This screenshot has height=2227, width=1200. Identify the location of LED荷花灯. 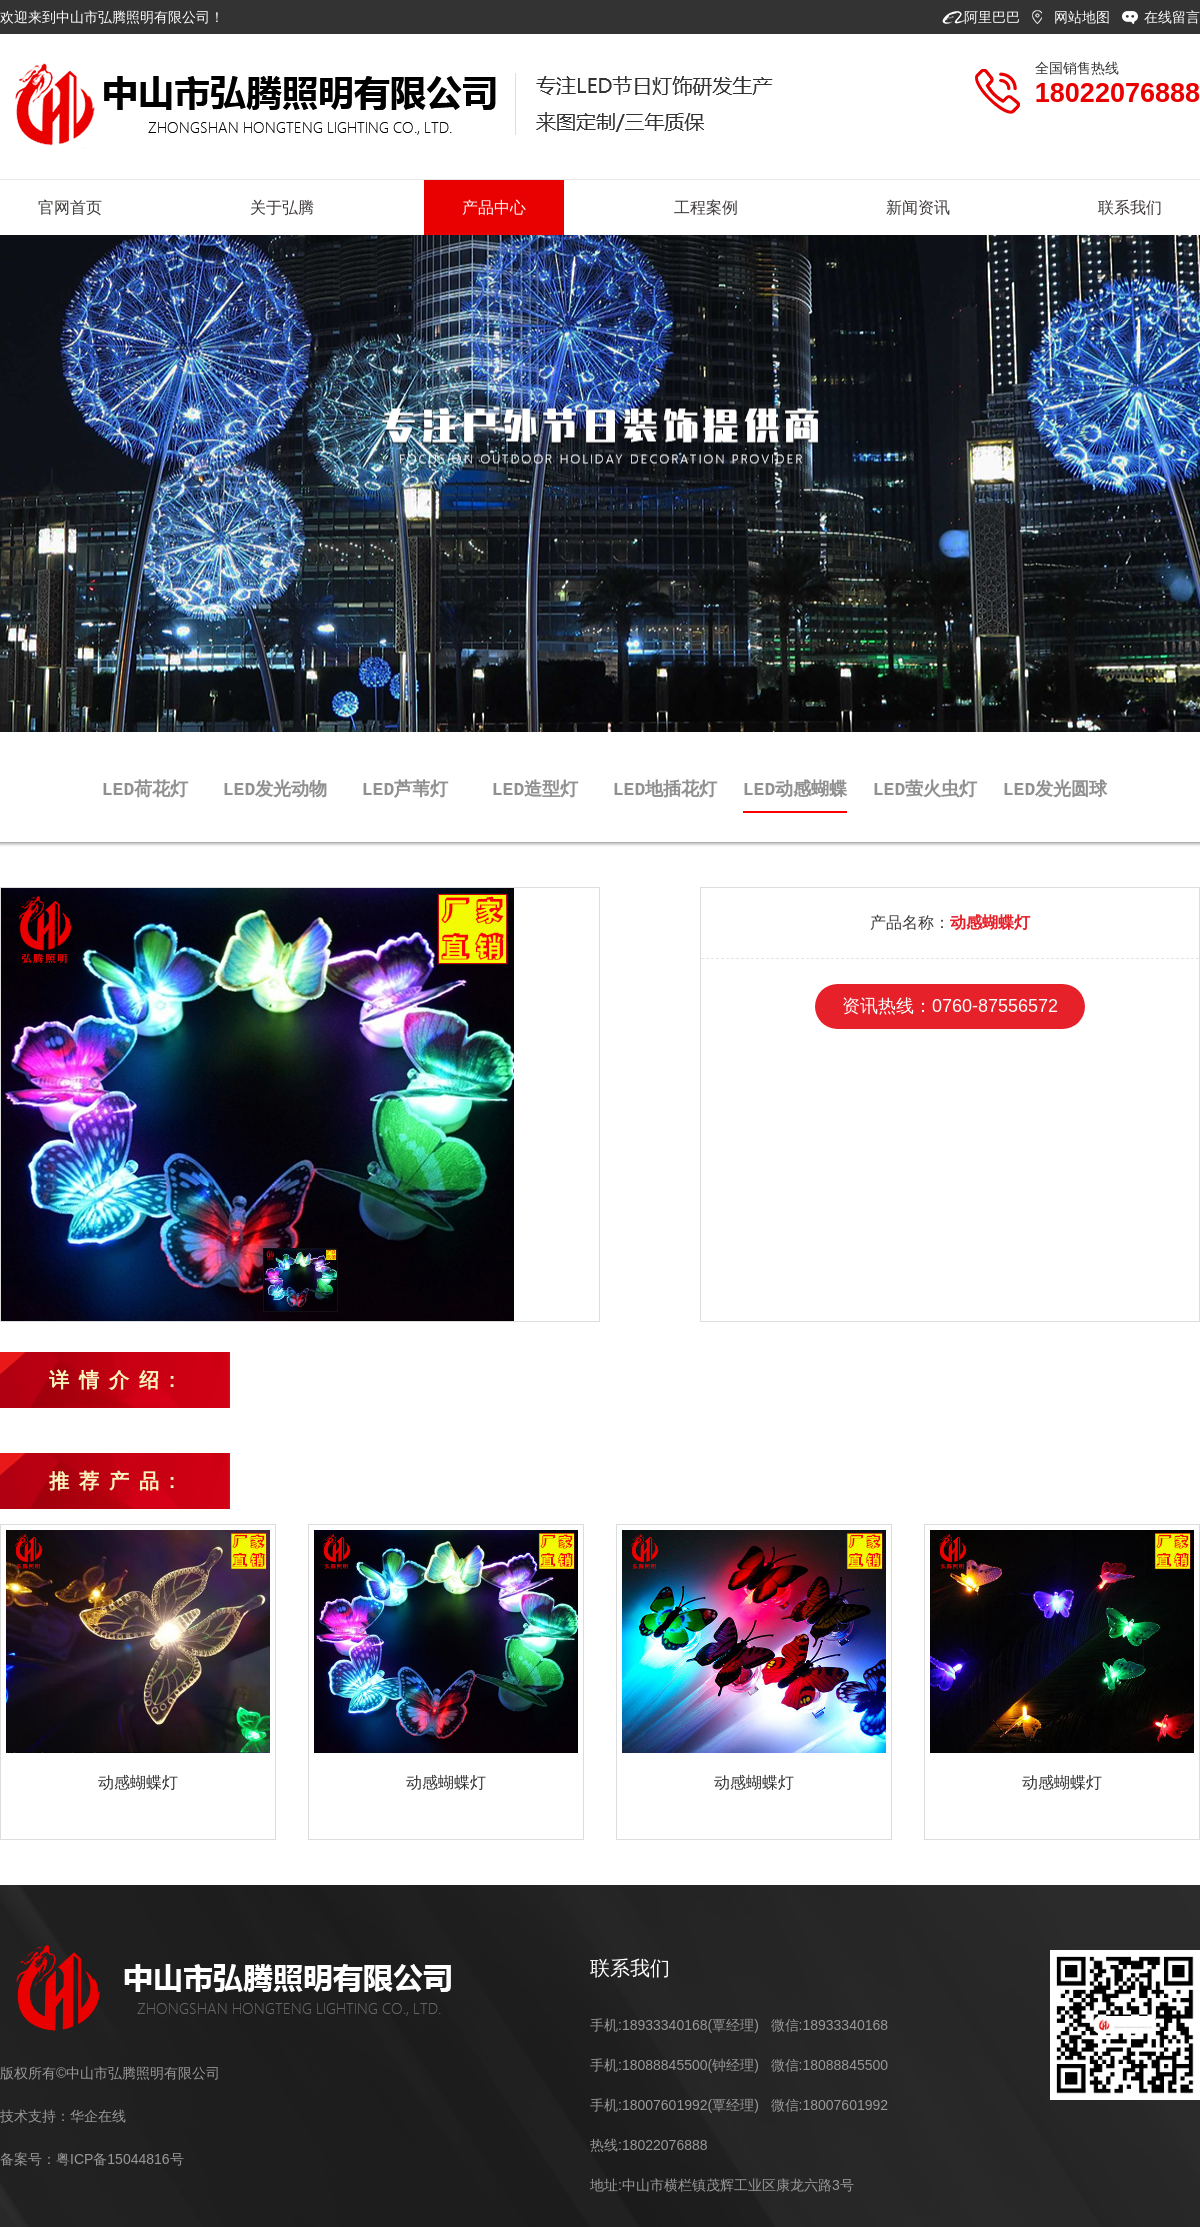
(145, 789).